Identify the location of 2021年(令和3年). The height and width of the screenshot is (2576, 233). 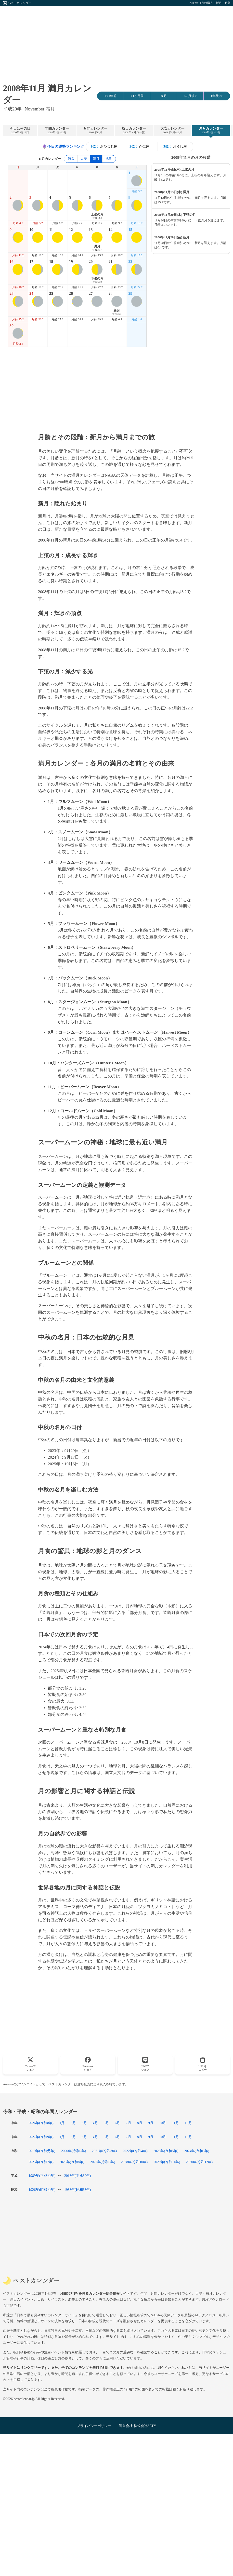
(104, 2151).